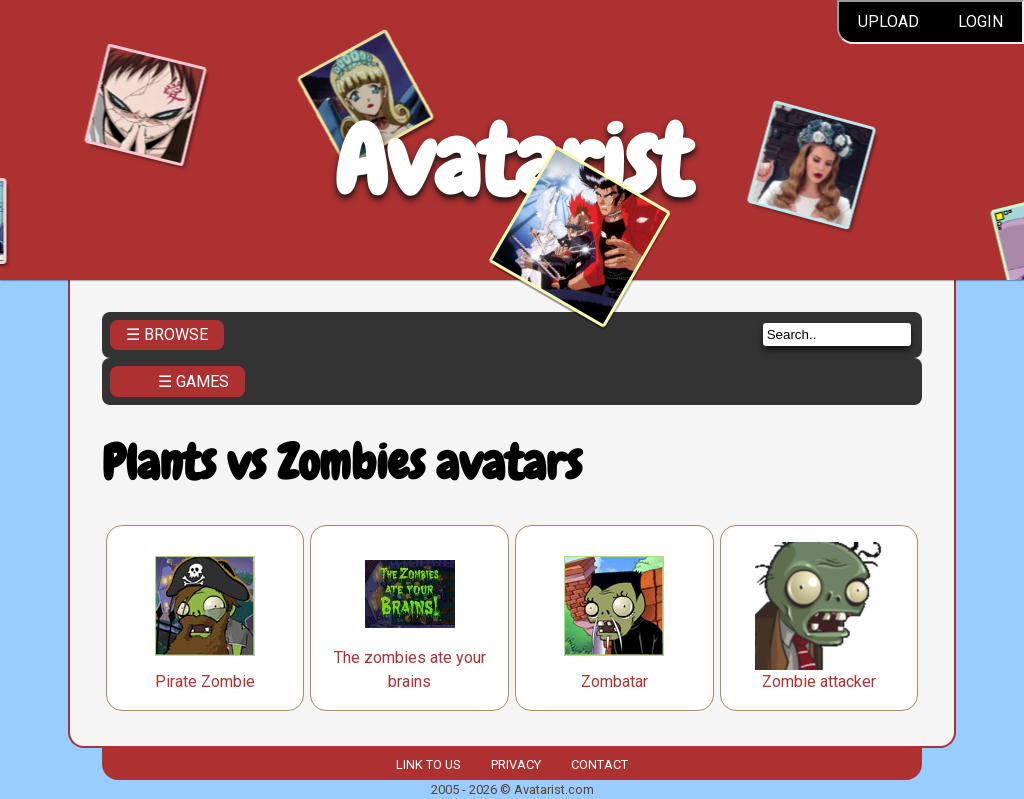 The height and width of the screenshot is (799, 1024). What do you see at coordinates (512, 161) in the screenshot?
I see `Avatarist` at bounding box center [512, 161].